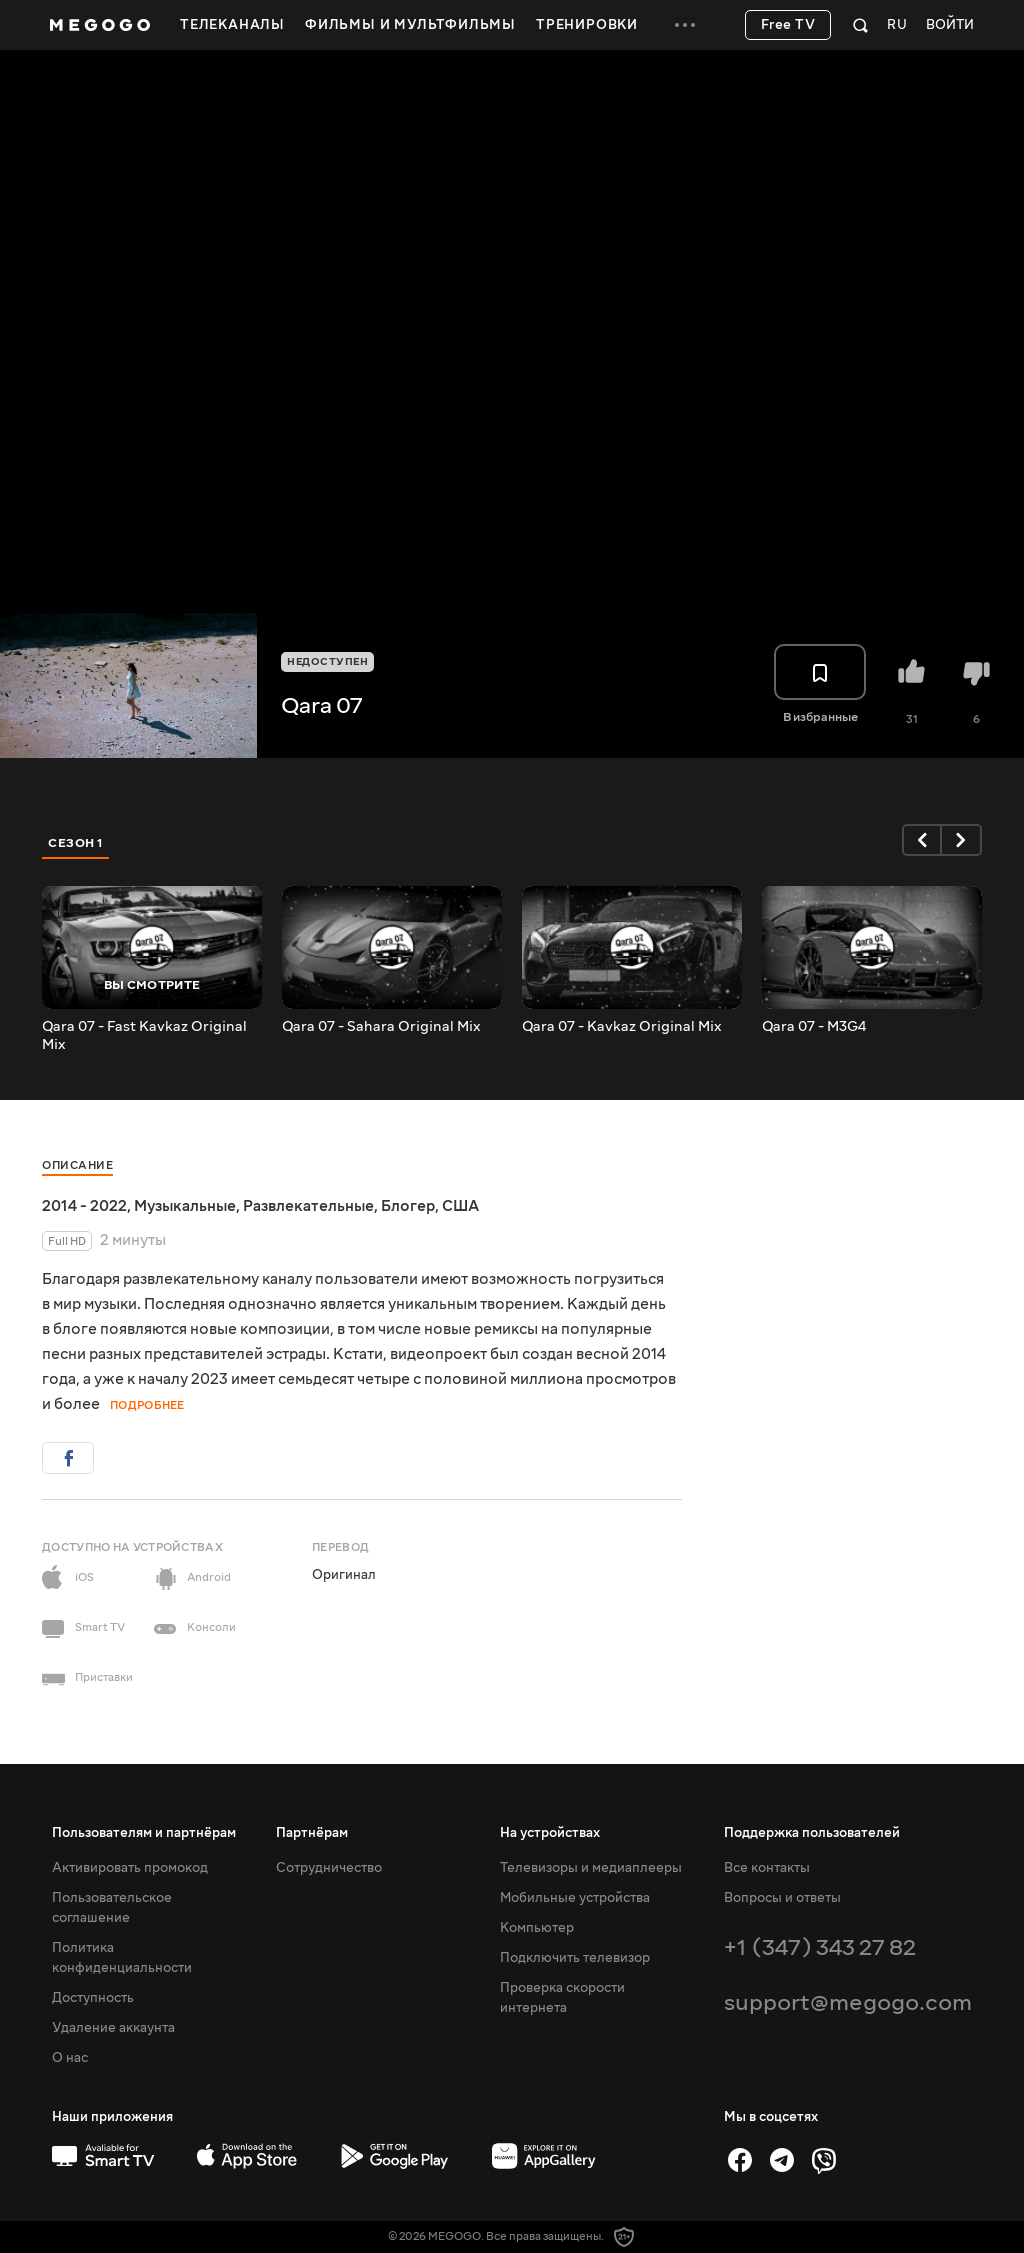 This screenshot has width=1024, height=2253. Describe the element at coordinates (814, 1027) in the screenshot. I see `Qara 07 - M3G4` at that location.